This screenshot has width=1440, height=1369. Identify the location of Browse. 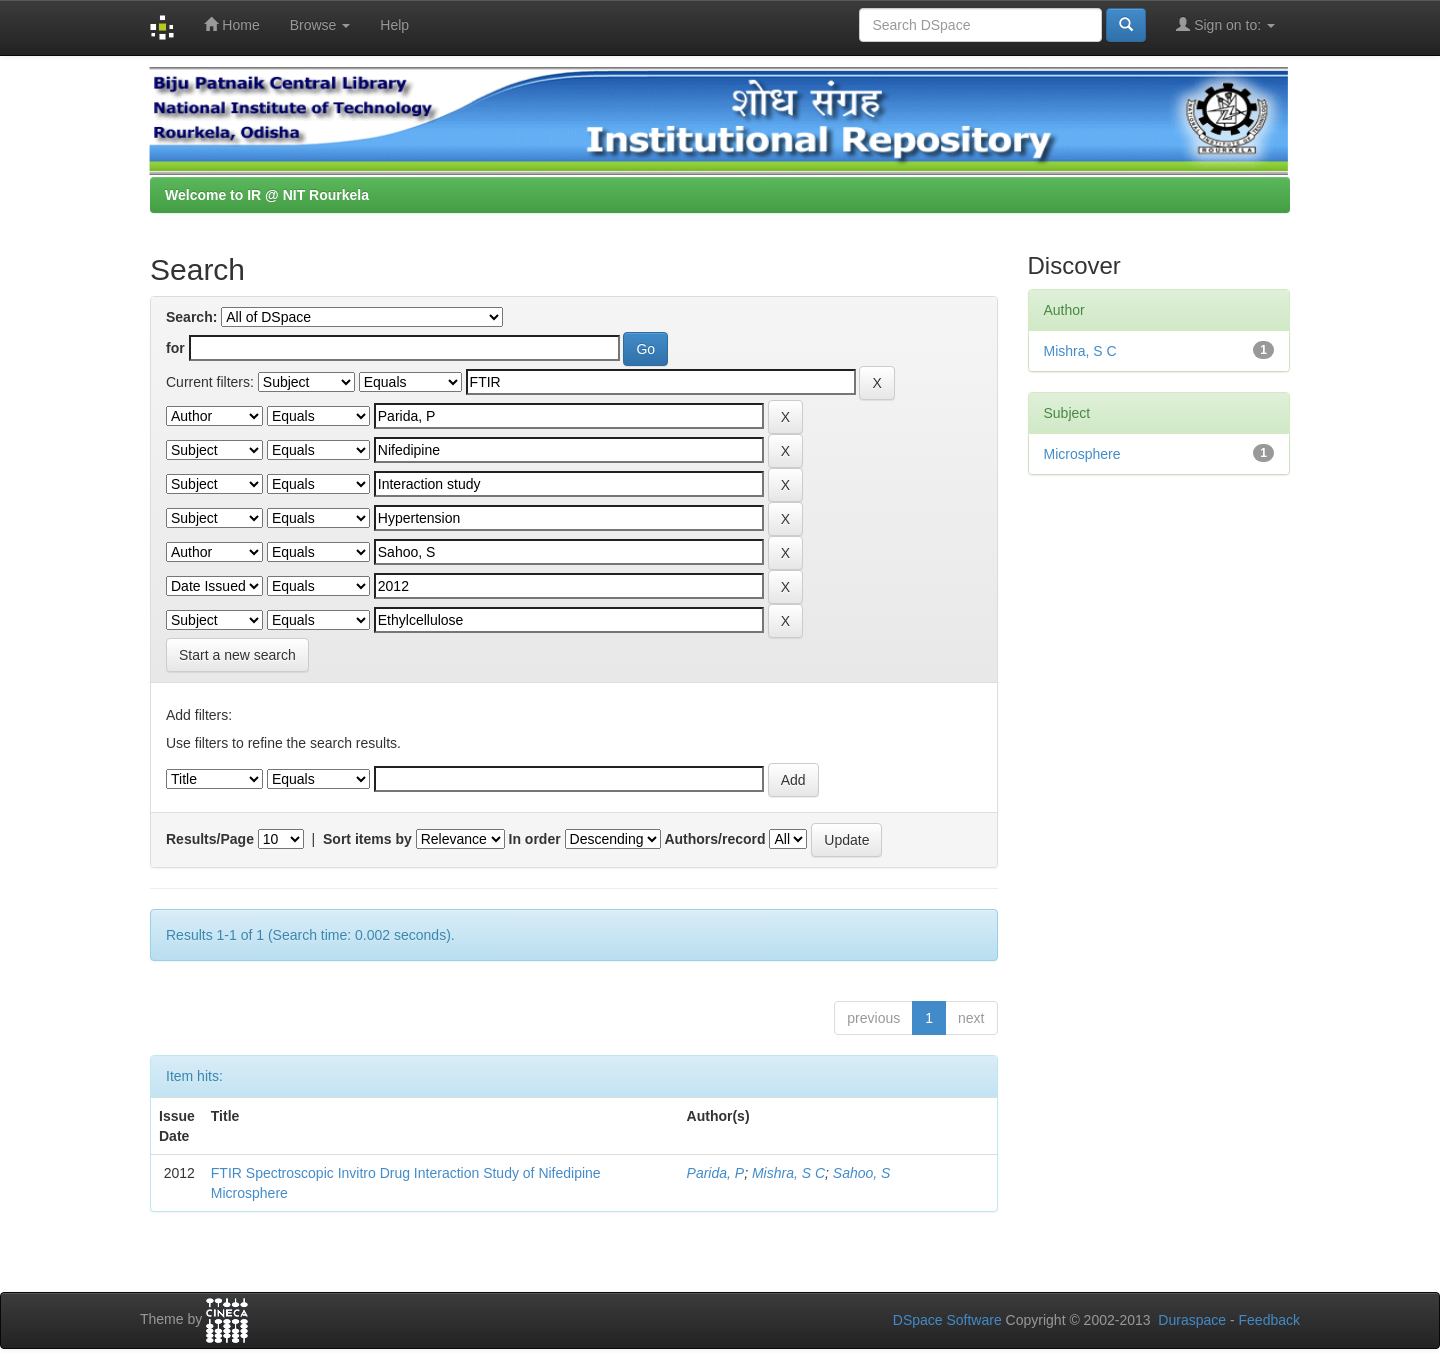
(320, 25).